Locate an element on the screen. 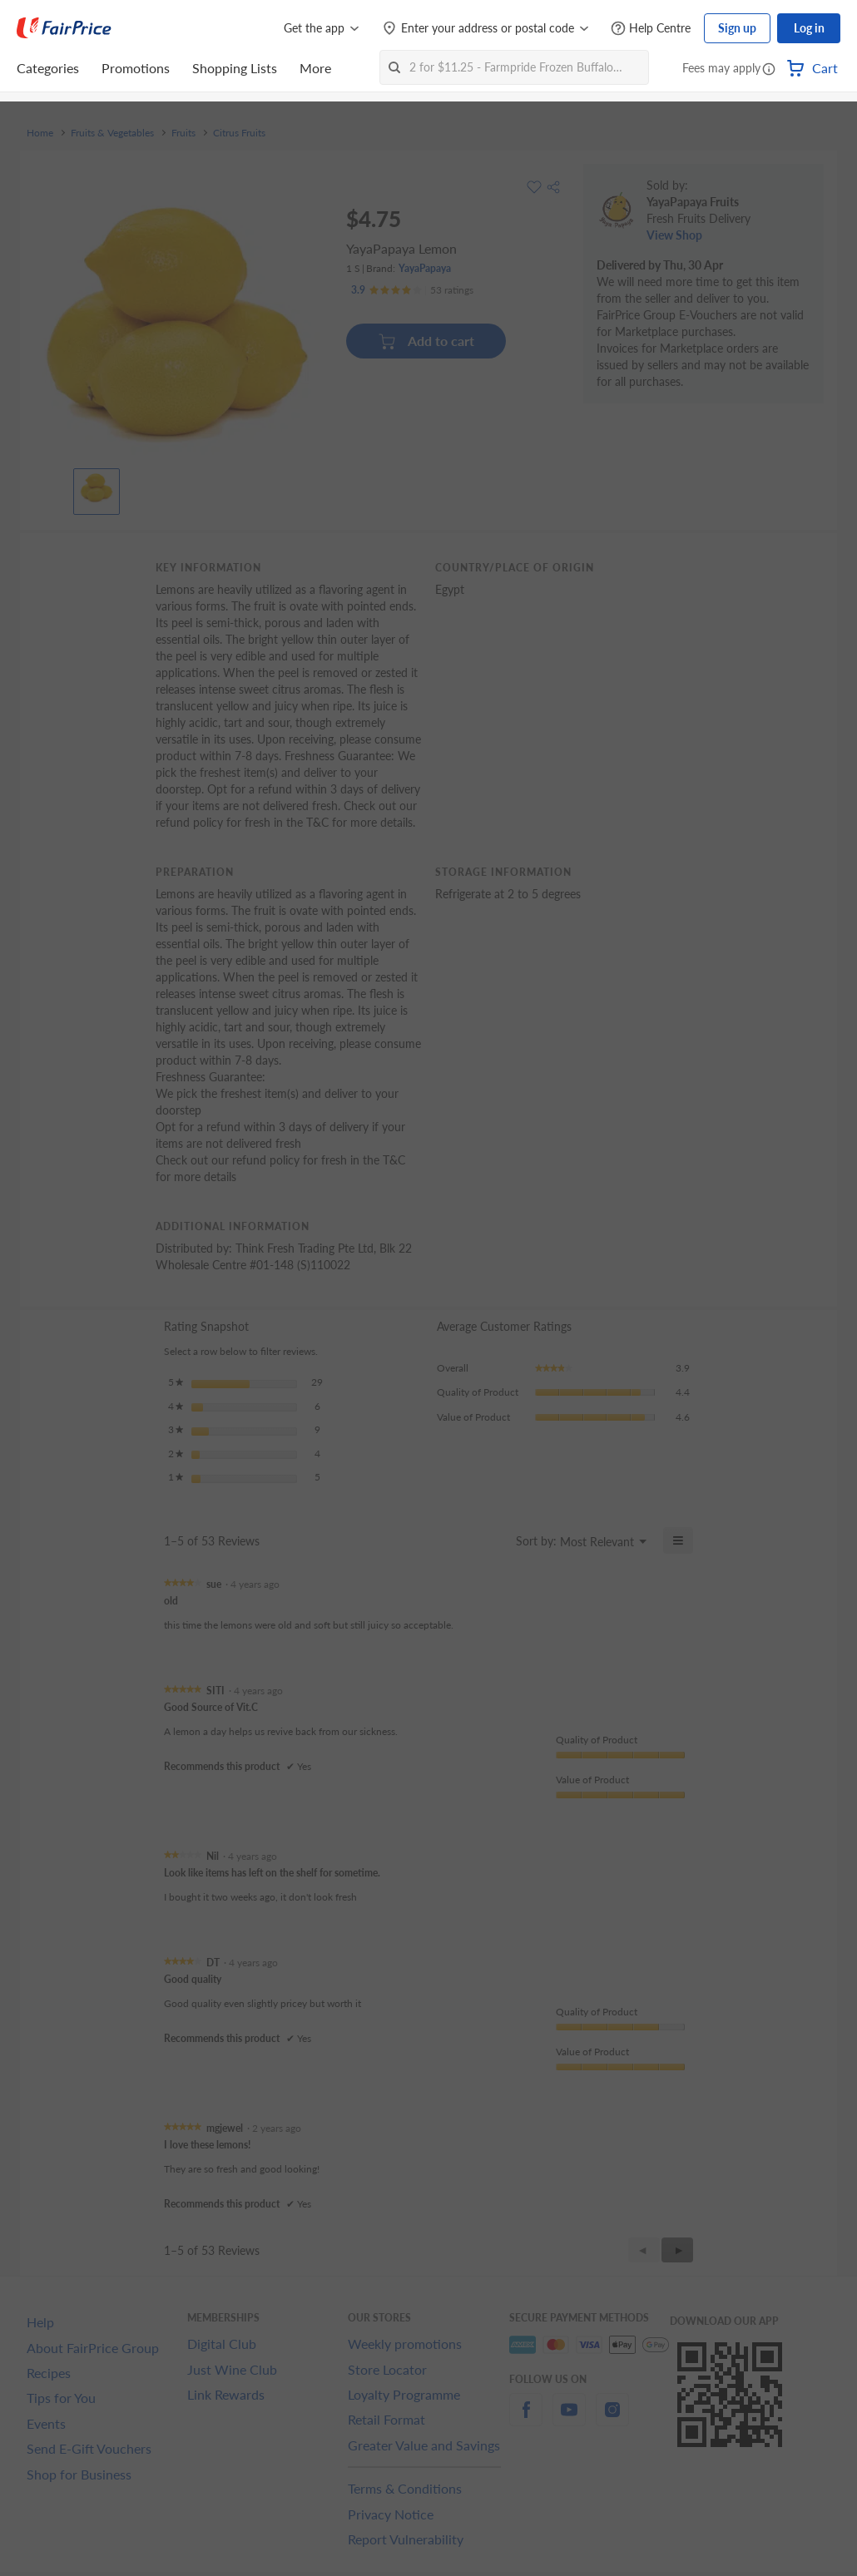 The width and height of the screenshot is (857, 2576). [instagram] is located at coordinates (612, 2419).